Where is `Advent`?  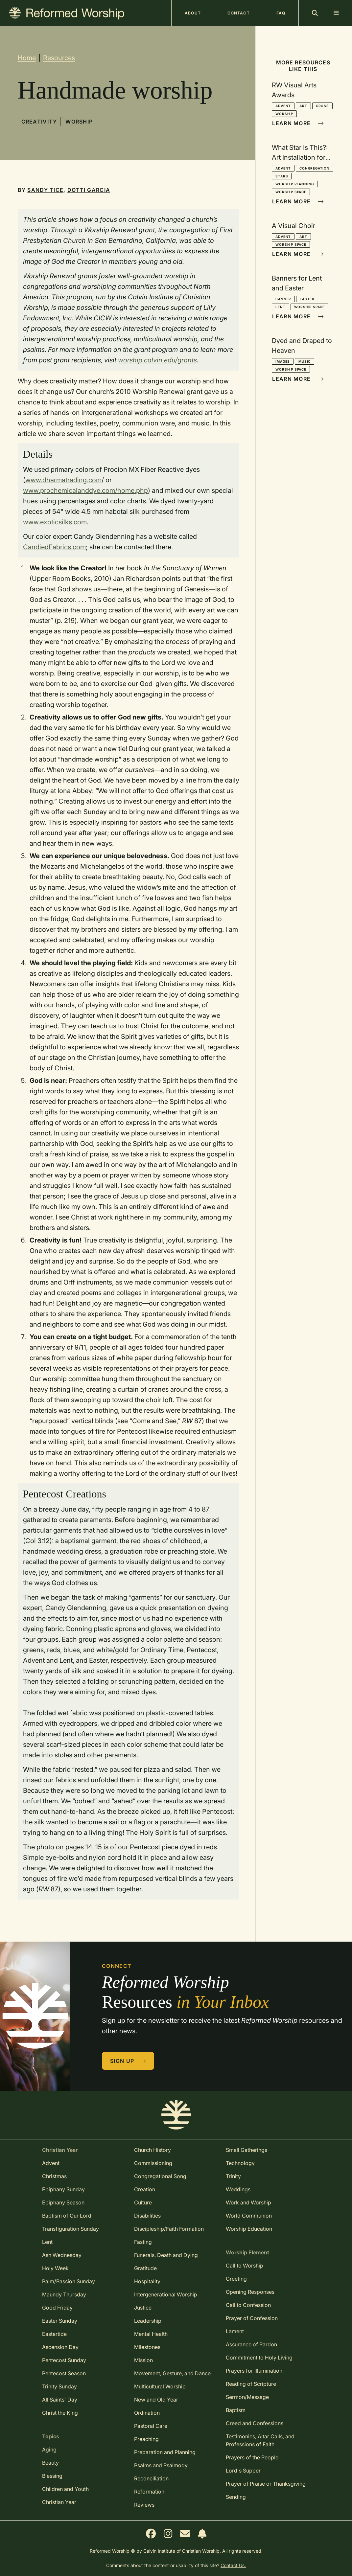
Advent is located at coordinates (283, 106).